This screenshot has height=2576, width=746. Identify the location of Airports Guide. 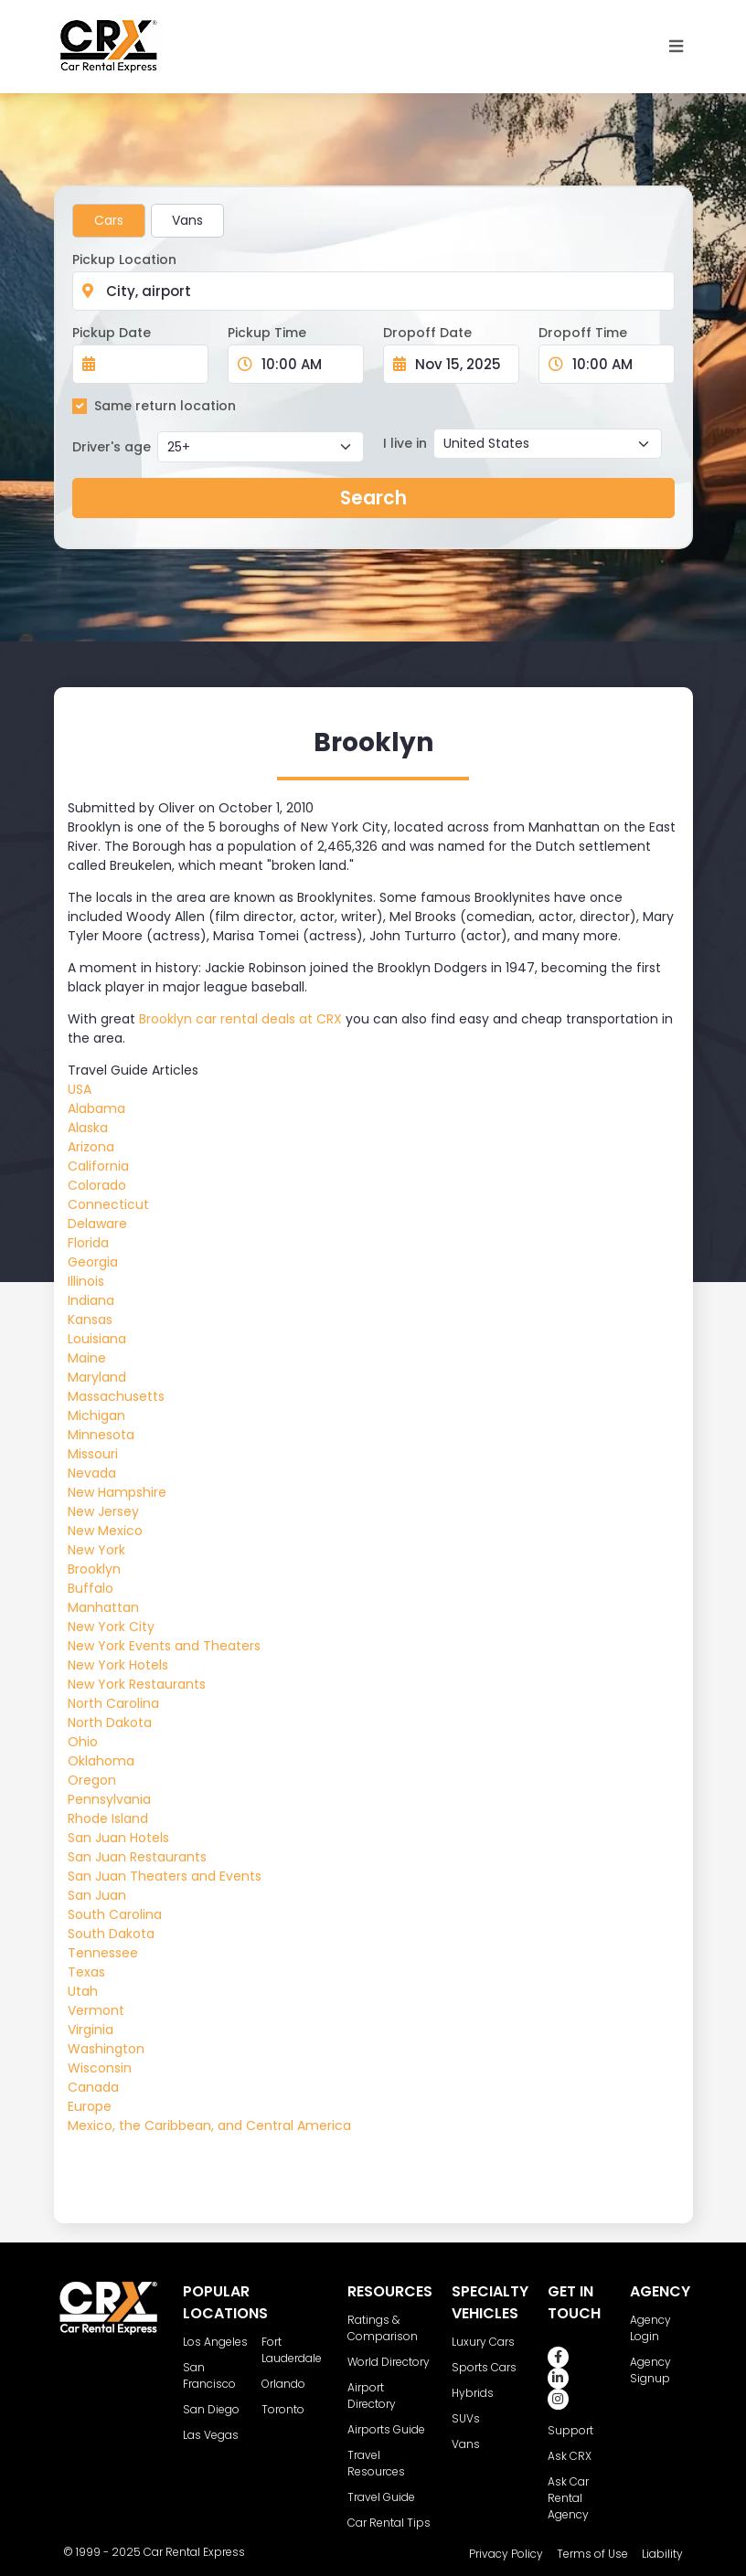
(386, 2429).